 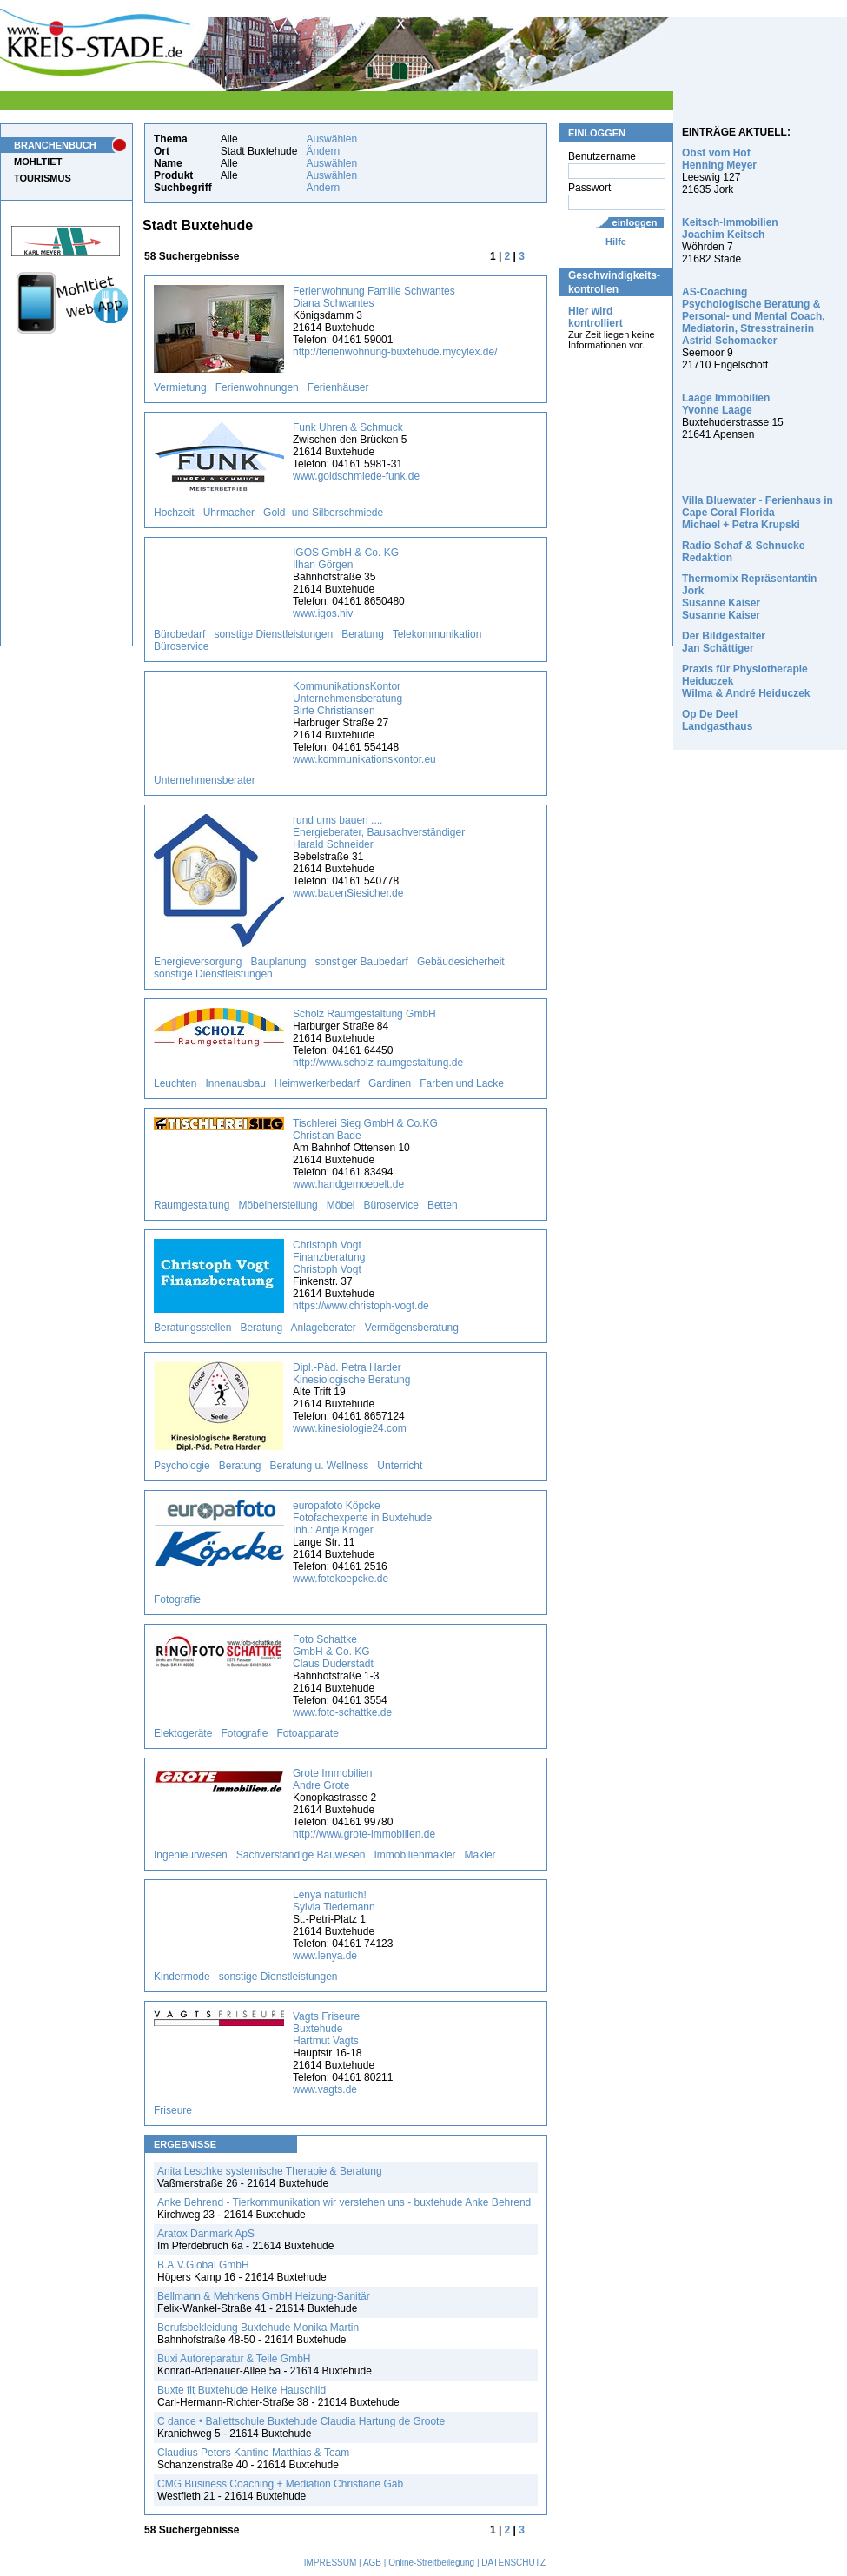 What do you see at coordinates (749, 597) in the screenshot?
I see `Thermomix Repräsentantin Jork Susanne Kaiser Susanne Kaiser` at bounding box center [749, 597].